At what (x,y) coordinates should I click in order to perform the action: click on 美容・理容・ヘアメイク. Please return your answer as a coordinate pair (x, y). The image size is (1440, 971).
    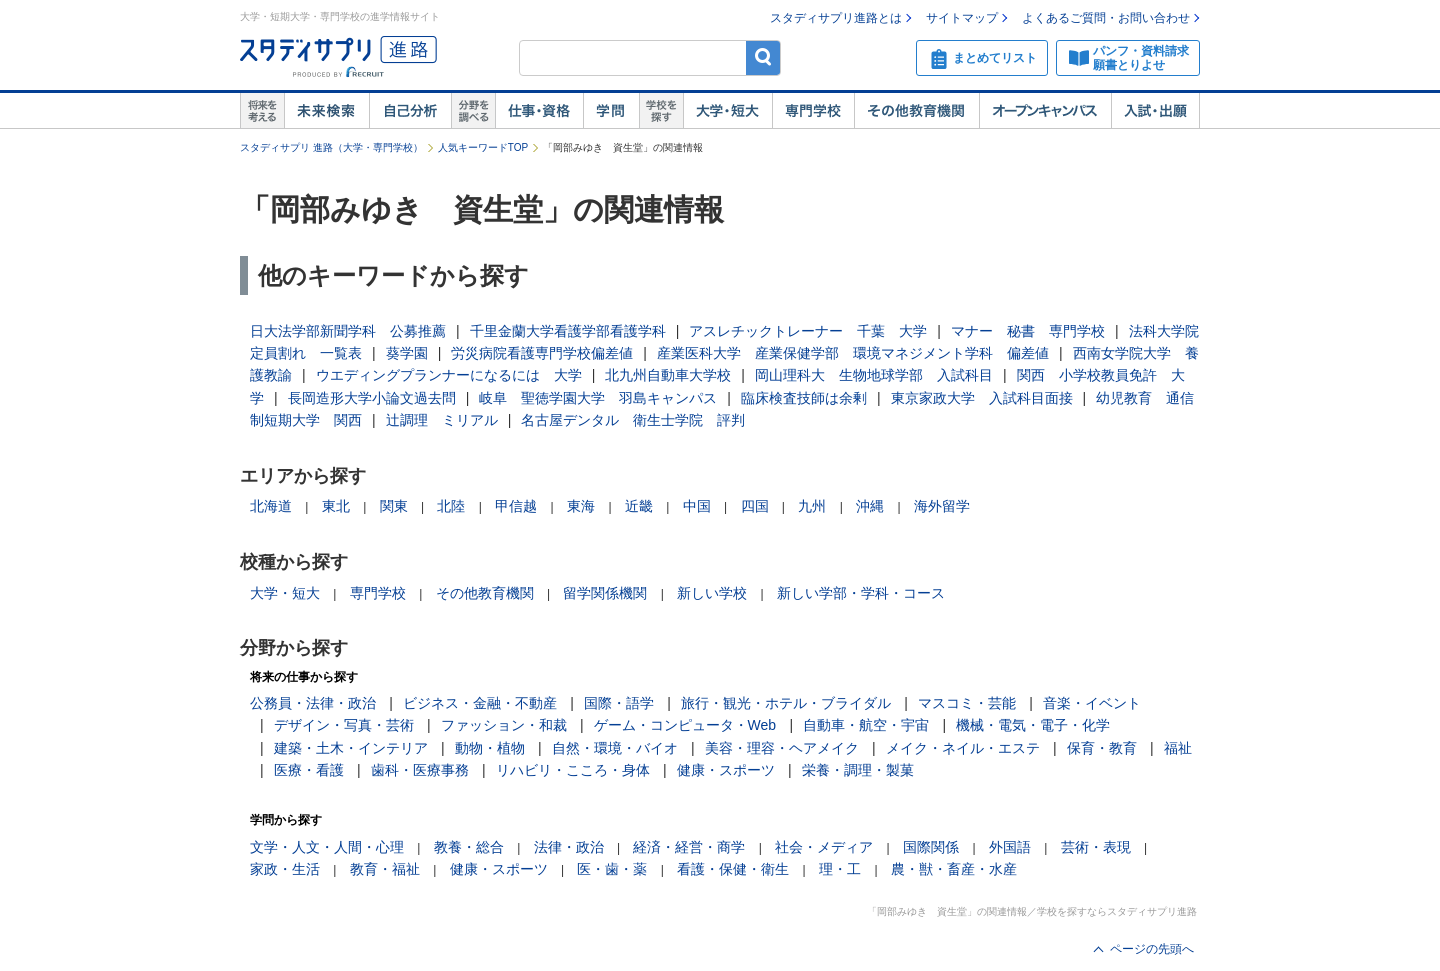
    Looking at the image, I should click on (782, 748).